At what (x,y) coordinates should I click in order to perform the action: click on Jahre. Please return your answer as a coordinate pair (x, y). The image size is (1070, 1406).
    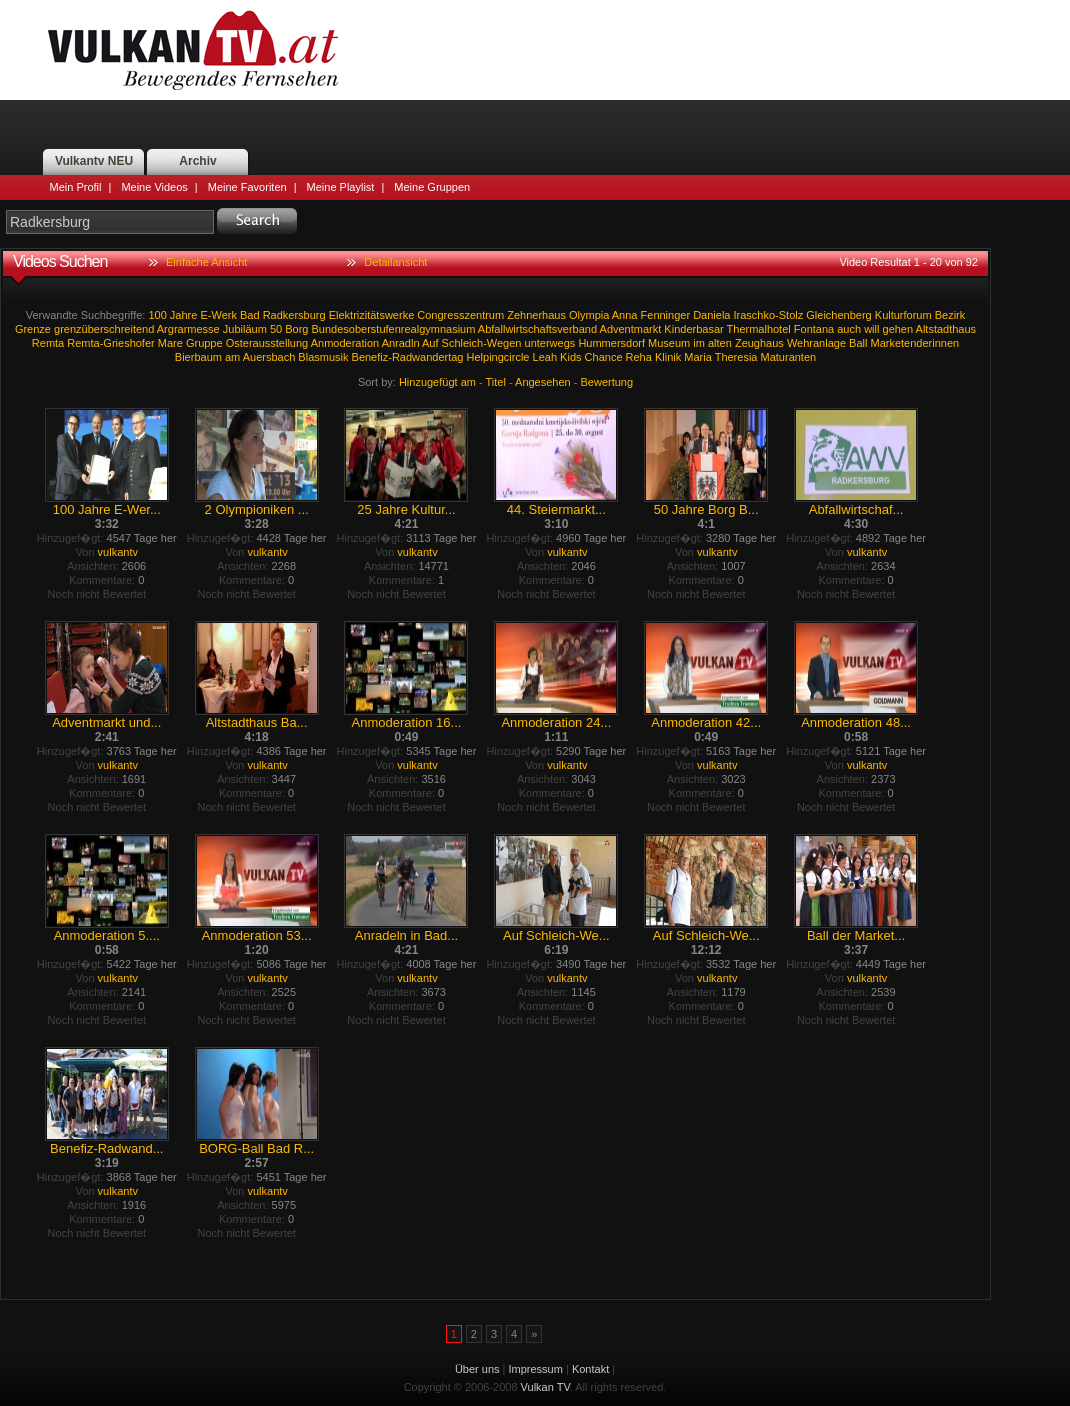
    Looking at the image, I should click on (184, 315).